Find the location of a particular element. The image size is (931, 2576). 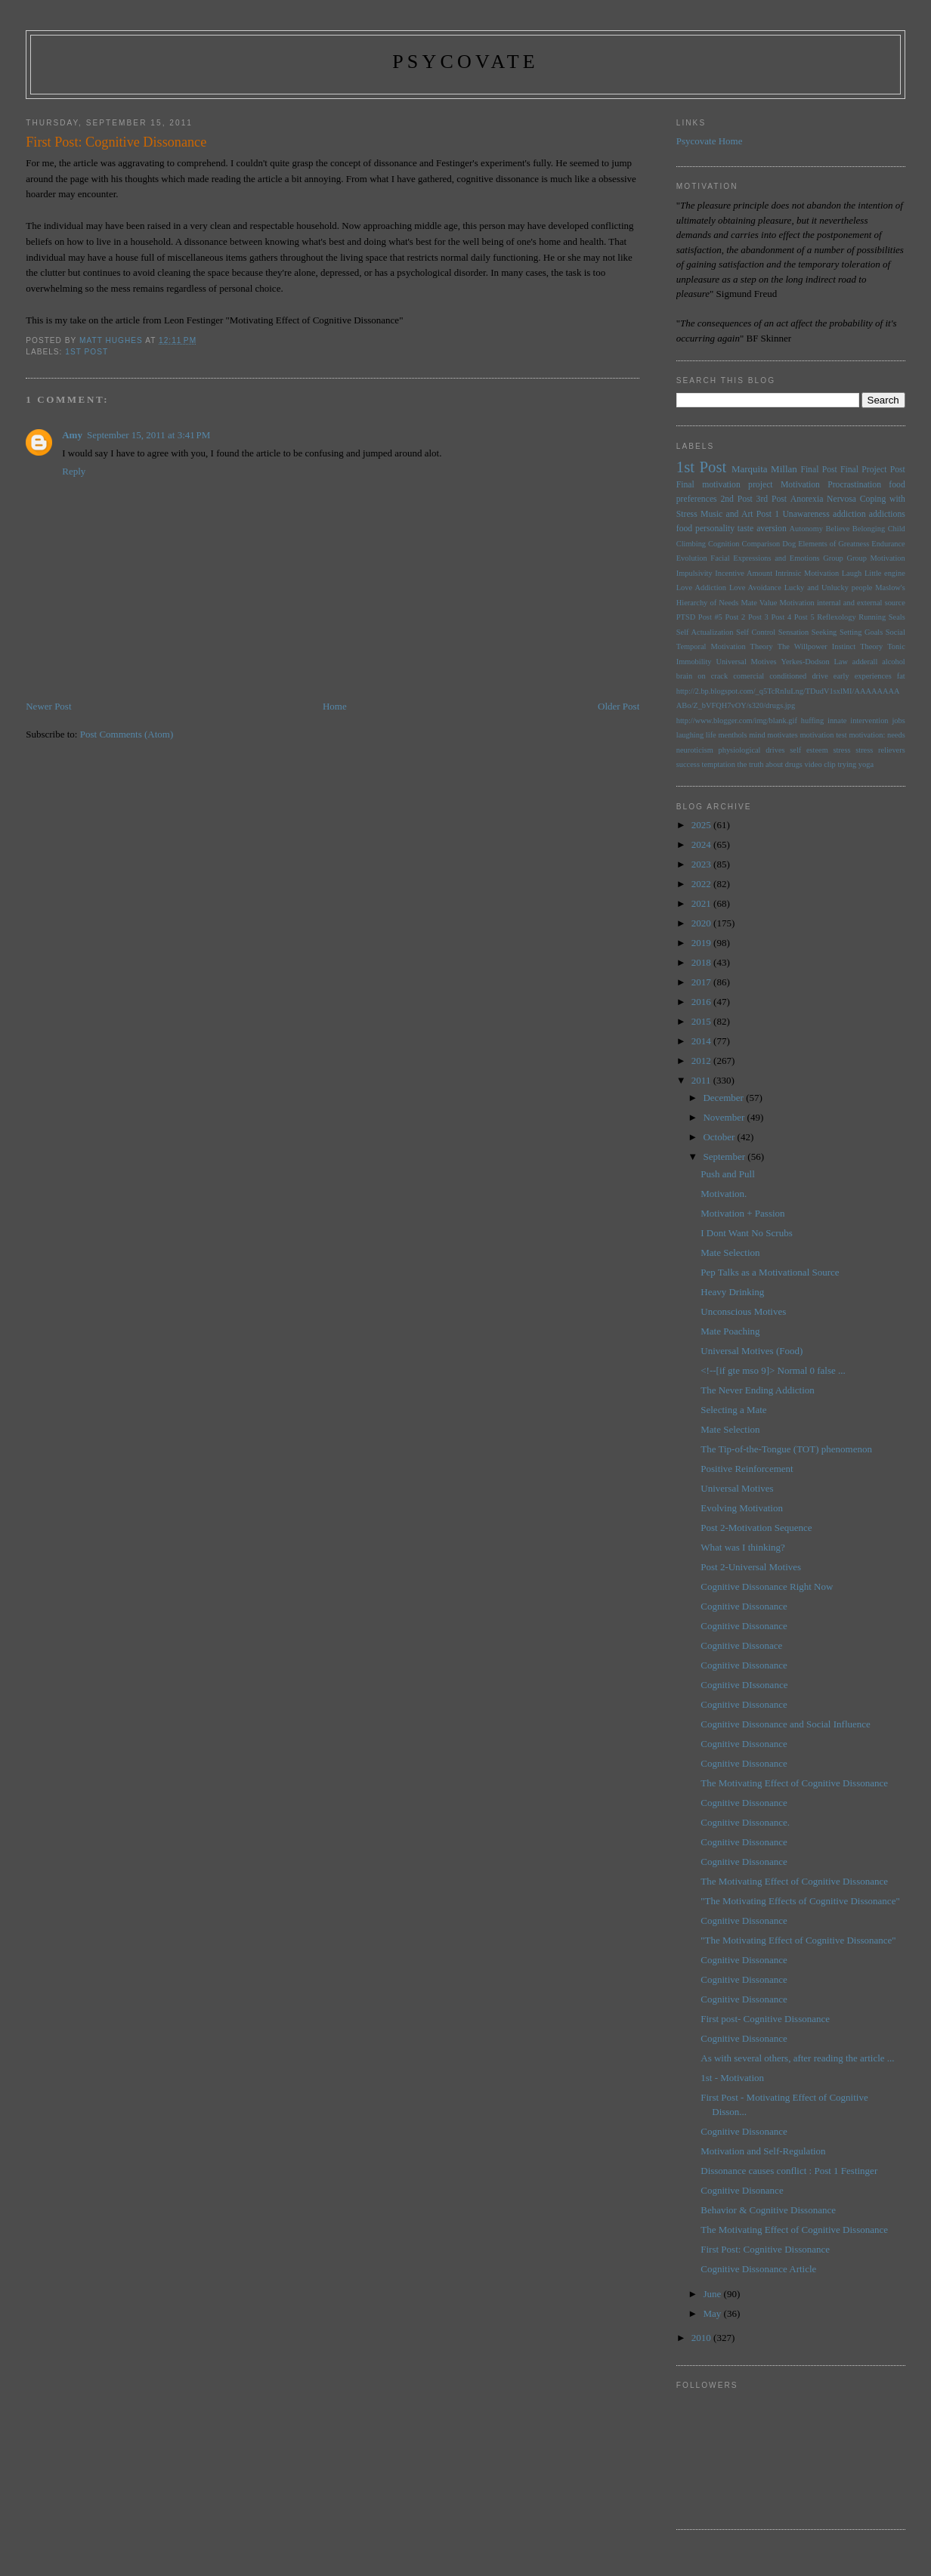

November is located at coordinates (725, 1117).